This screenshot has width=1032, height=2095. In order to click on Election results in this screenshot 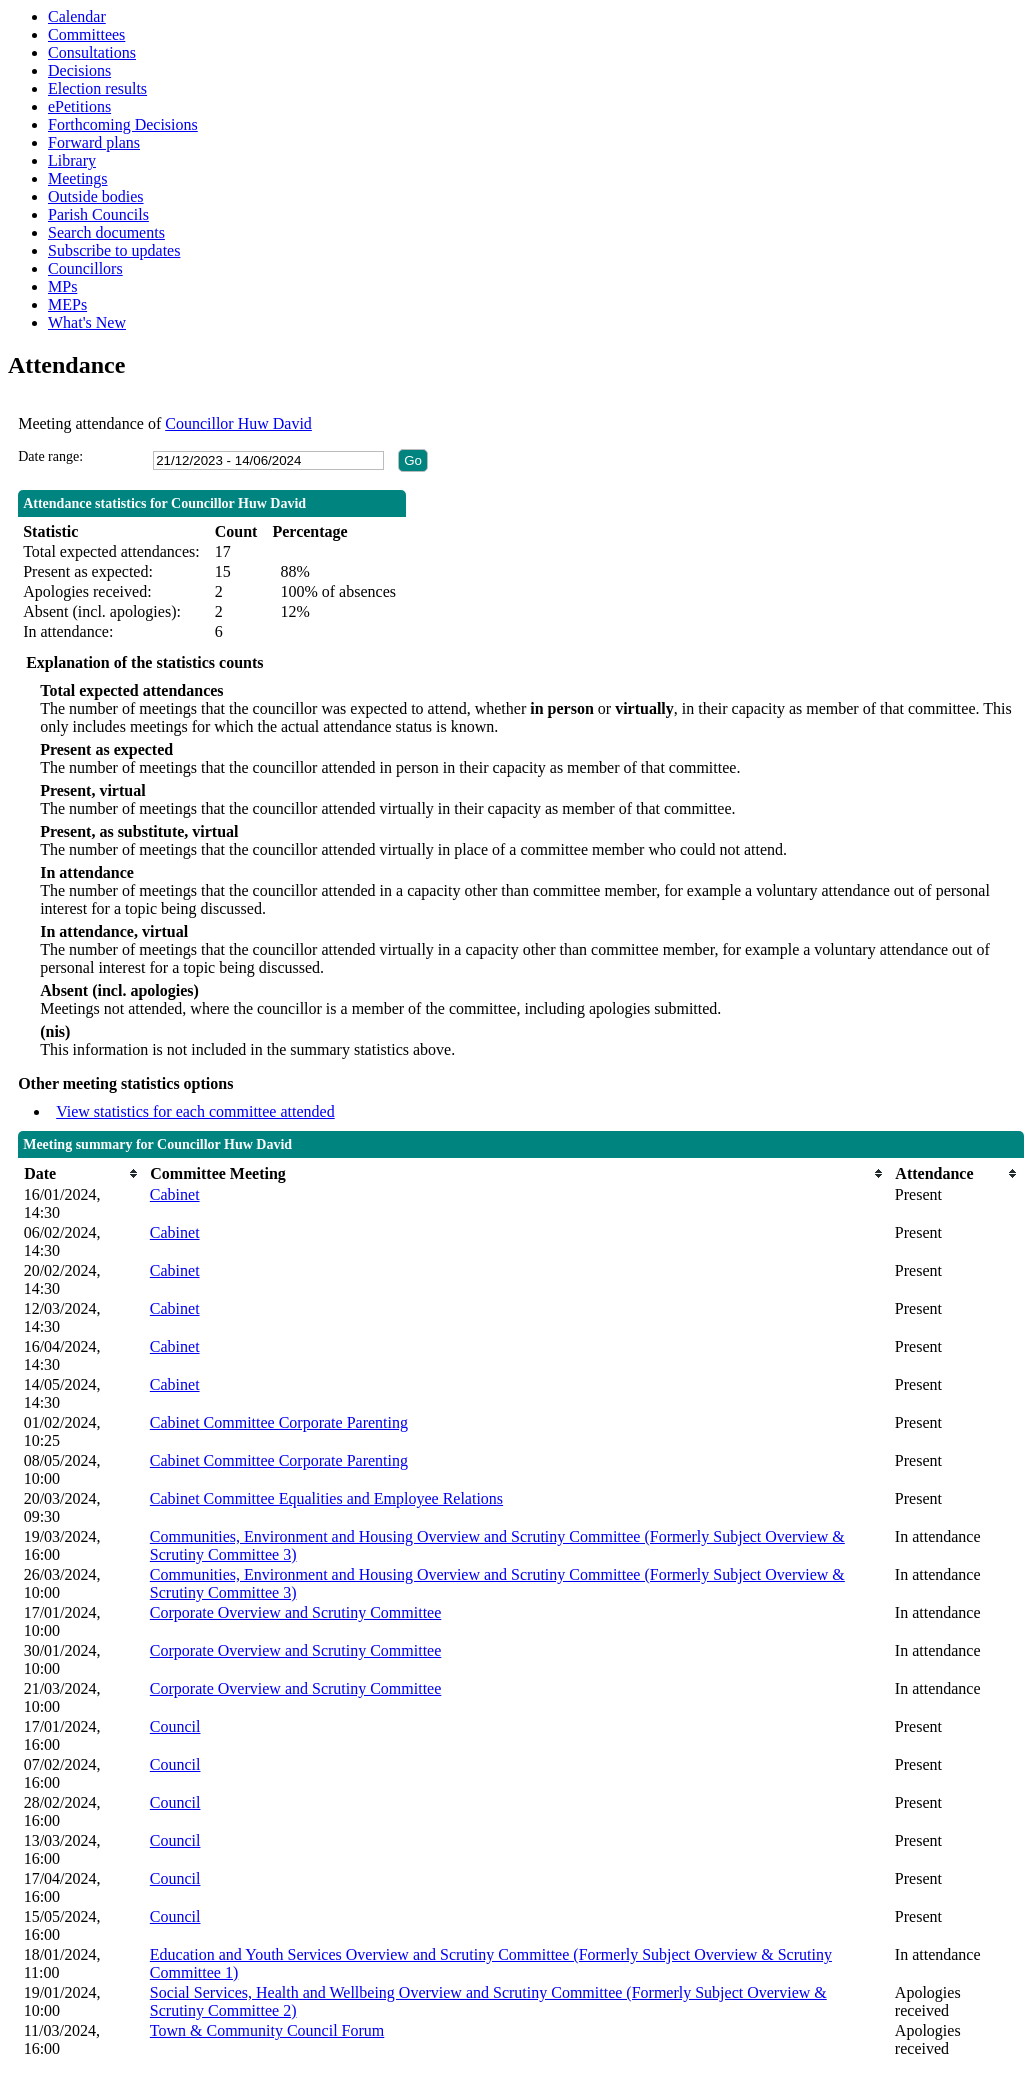, I will do `click(97, 88)`.